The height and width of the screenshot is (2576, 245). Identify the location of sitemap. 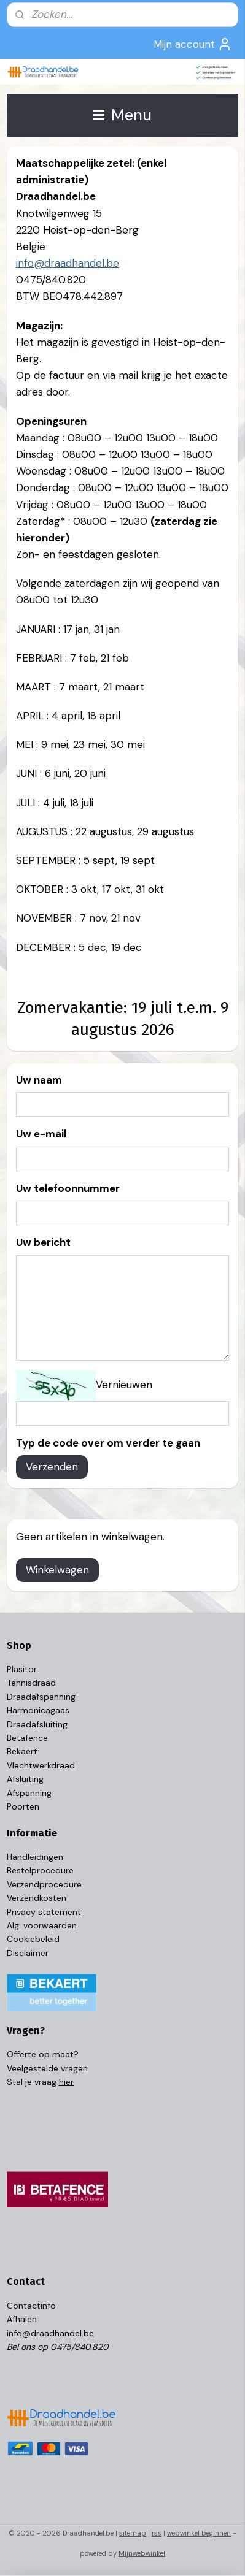
(132, 2533).